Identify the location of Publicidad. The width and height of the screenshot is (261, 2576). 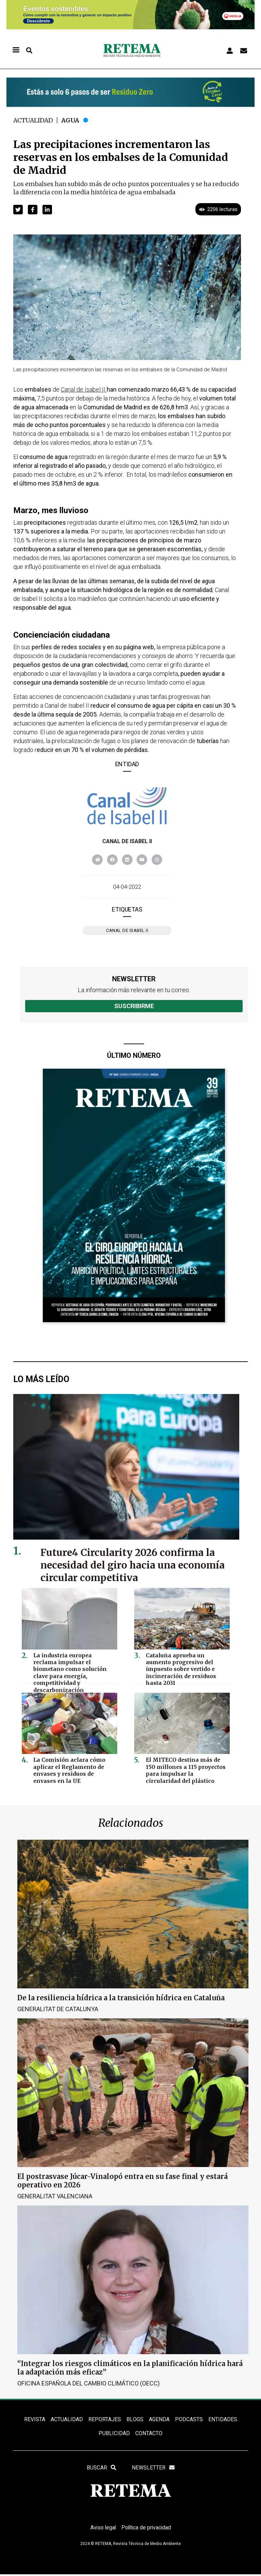
(114, 2433).